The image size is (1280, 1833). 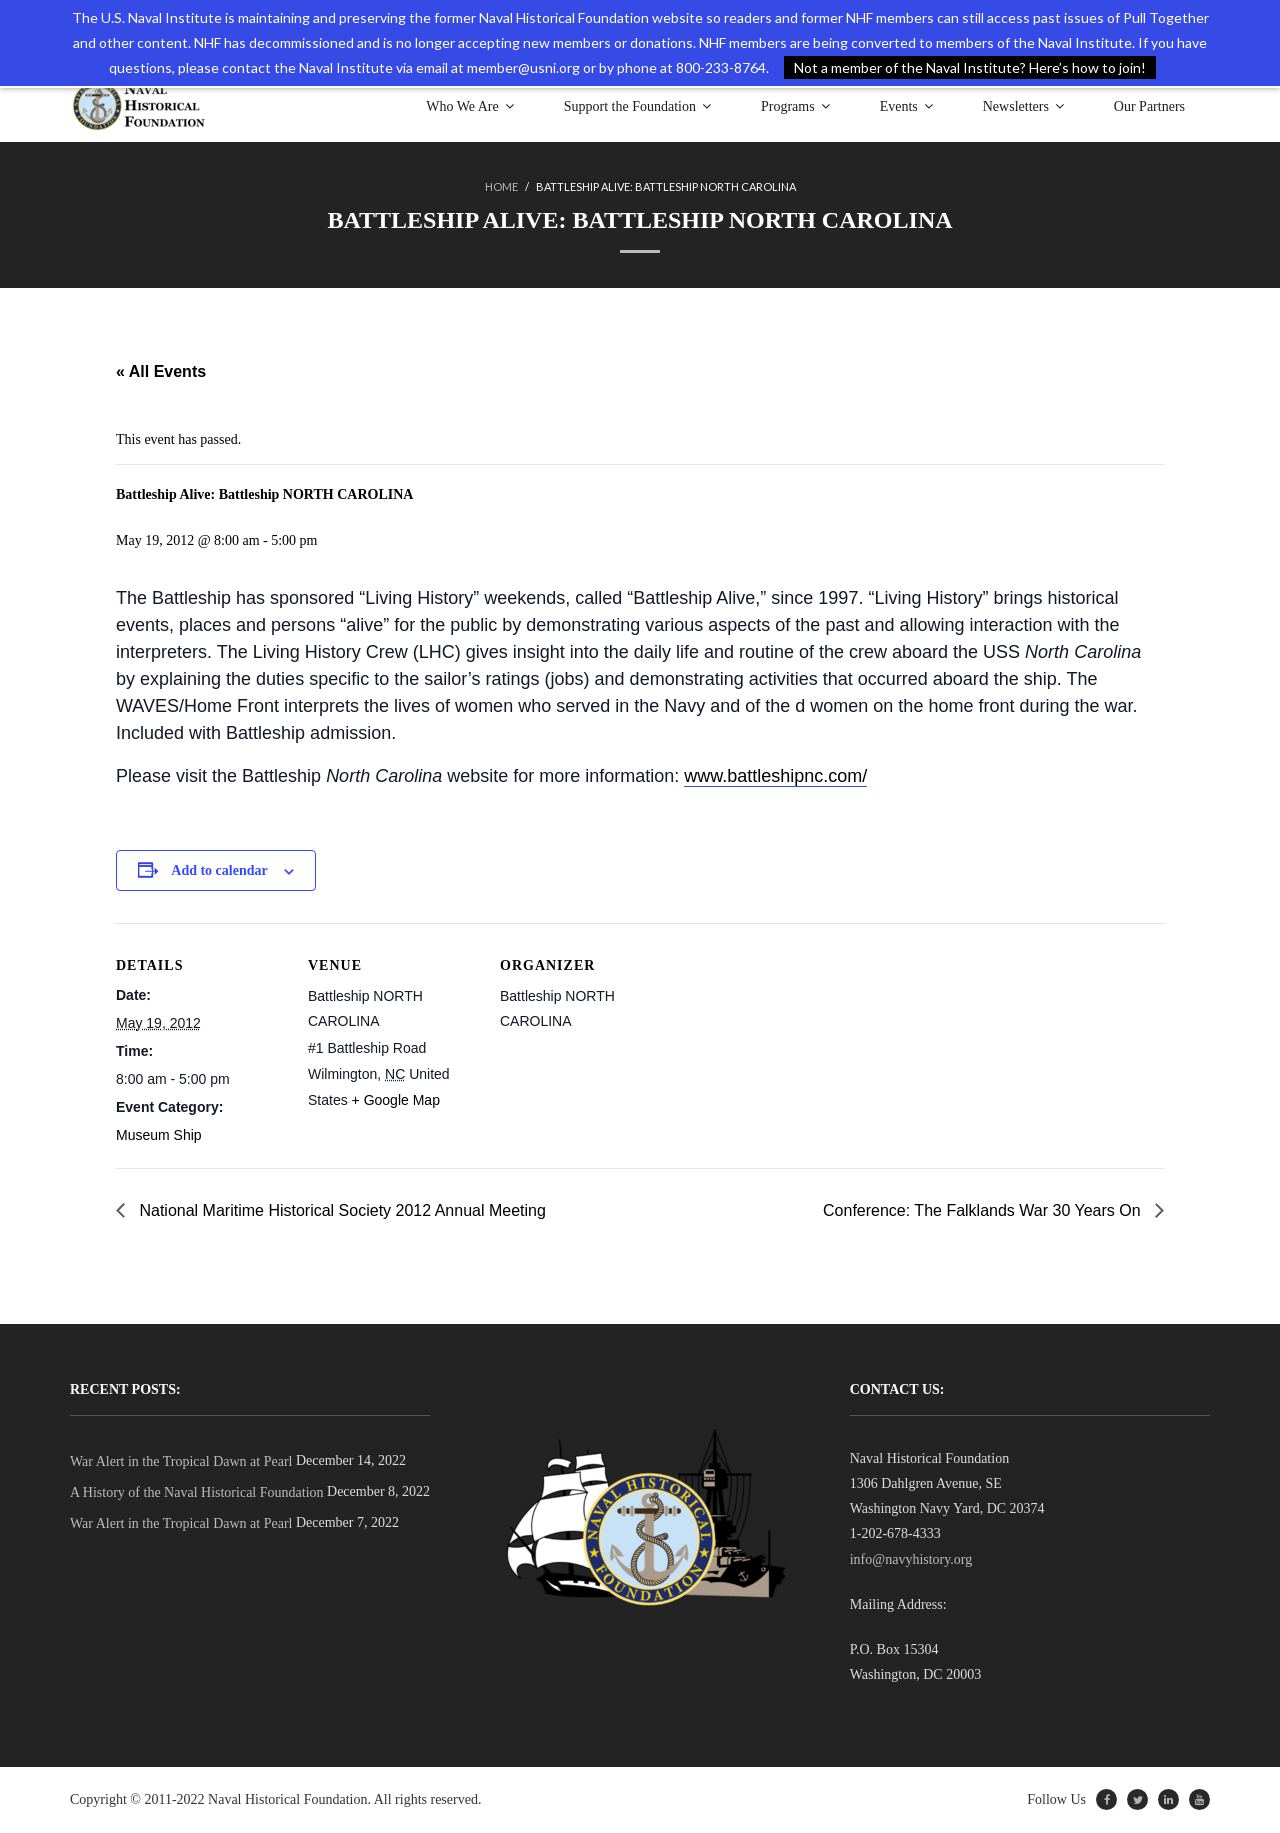 I want to click on A History of the Naval Historical Foundation, so click(x=197, y=1492).